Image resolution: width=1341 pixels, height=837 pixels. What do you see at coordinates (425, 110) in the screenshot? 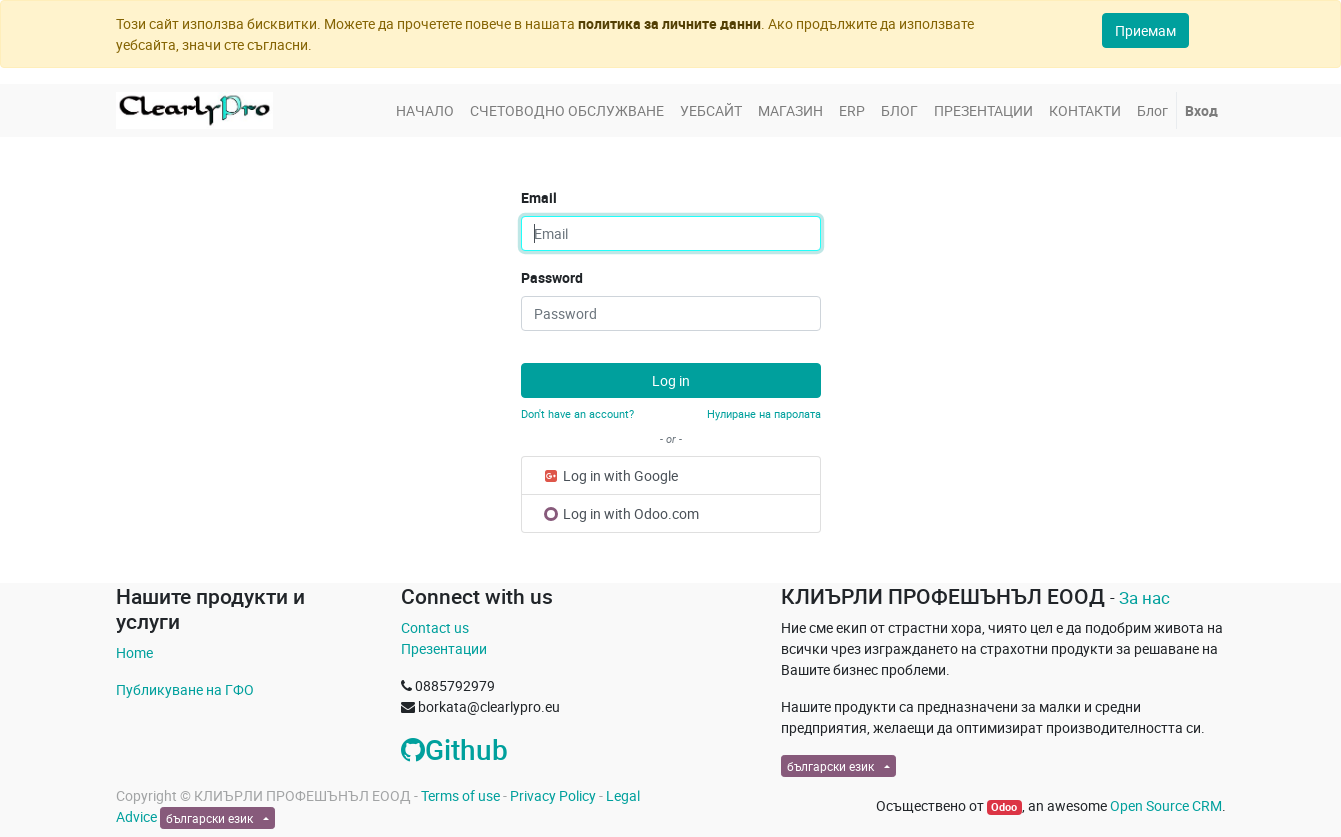
I see `[menuitem]` at bounding box center [425, 110].